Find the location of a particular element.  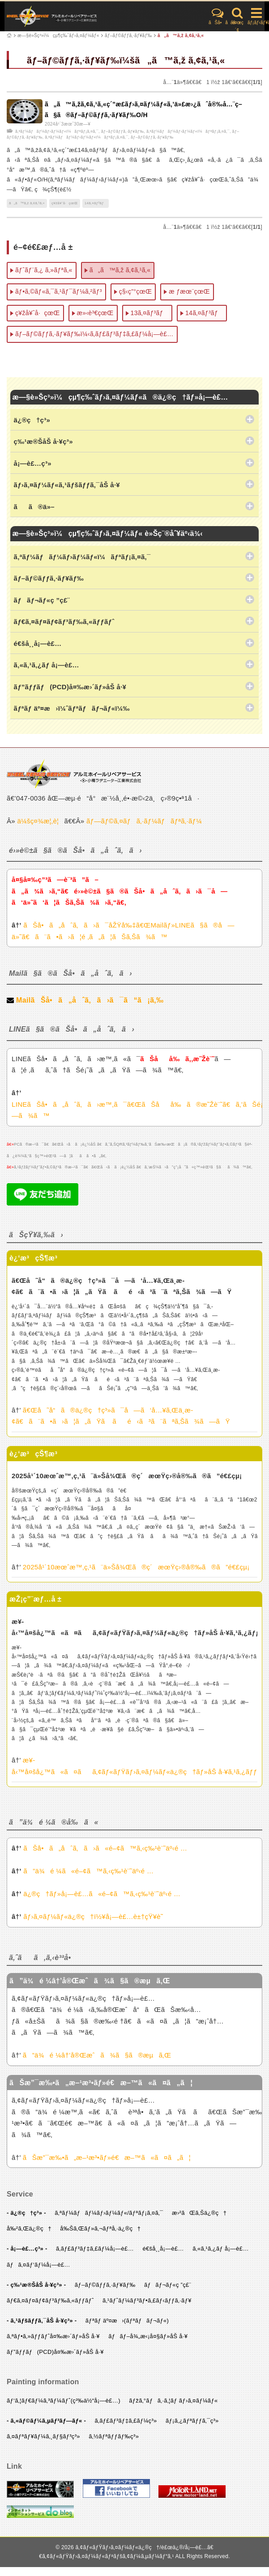

ãƒ¡ã‚¿ãƒªãƒƒã‚¯ç³» is located at coordinates (192, 2420).